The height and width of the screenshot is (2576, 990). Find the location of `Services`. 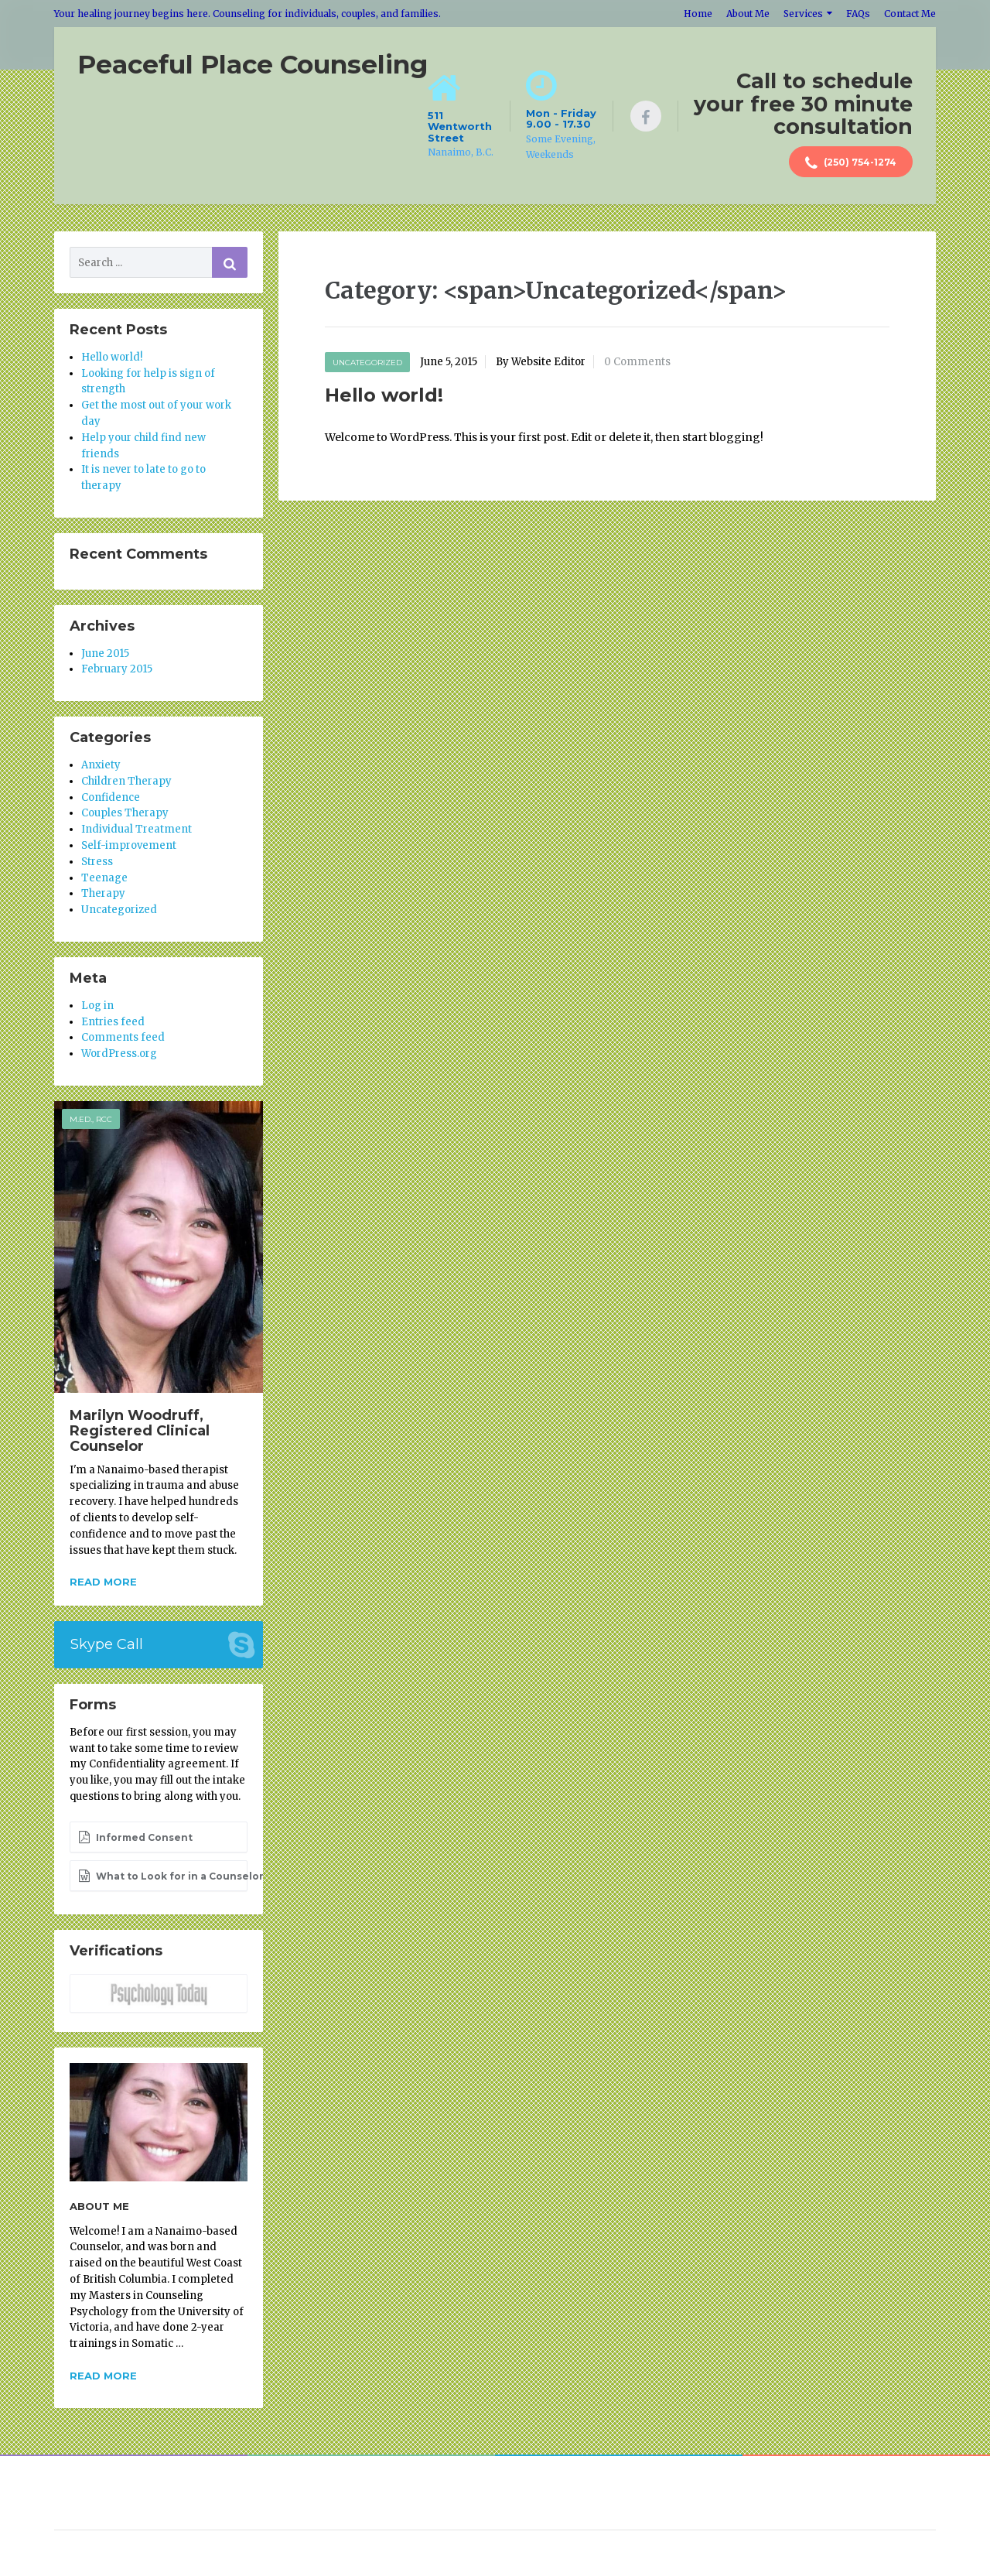

Services is located at coordinates (803, 13).